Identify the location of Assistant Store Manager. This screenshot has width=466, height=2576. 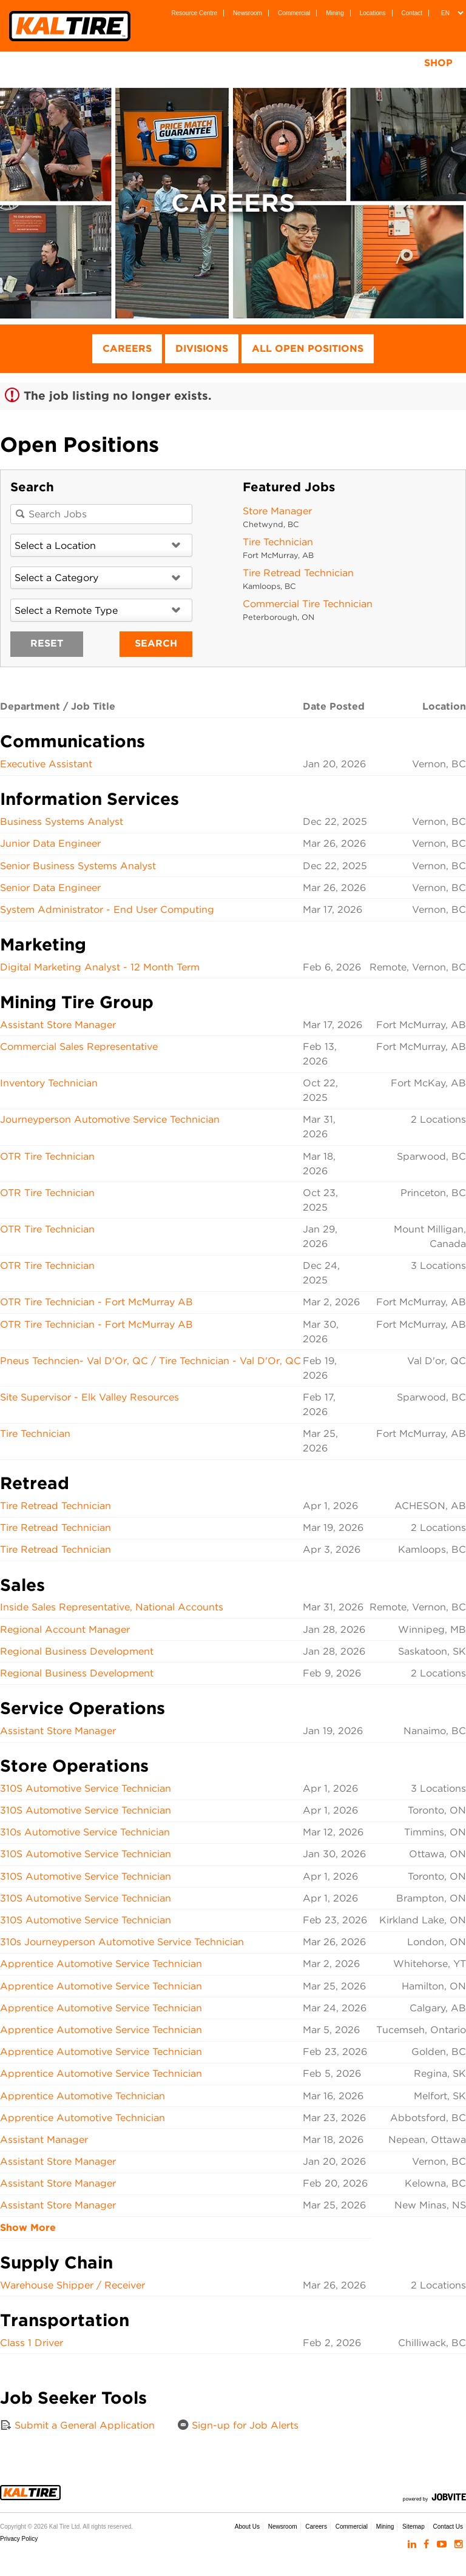
(58, 1025).